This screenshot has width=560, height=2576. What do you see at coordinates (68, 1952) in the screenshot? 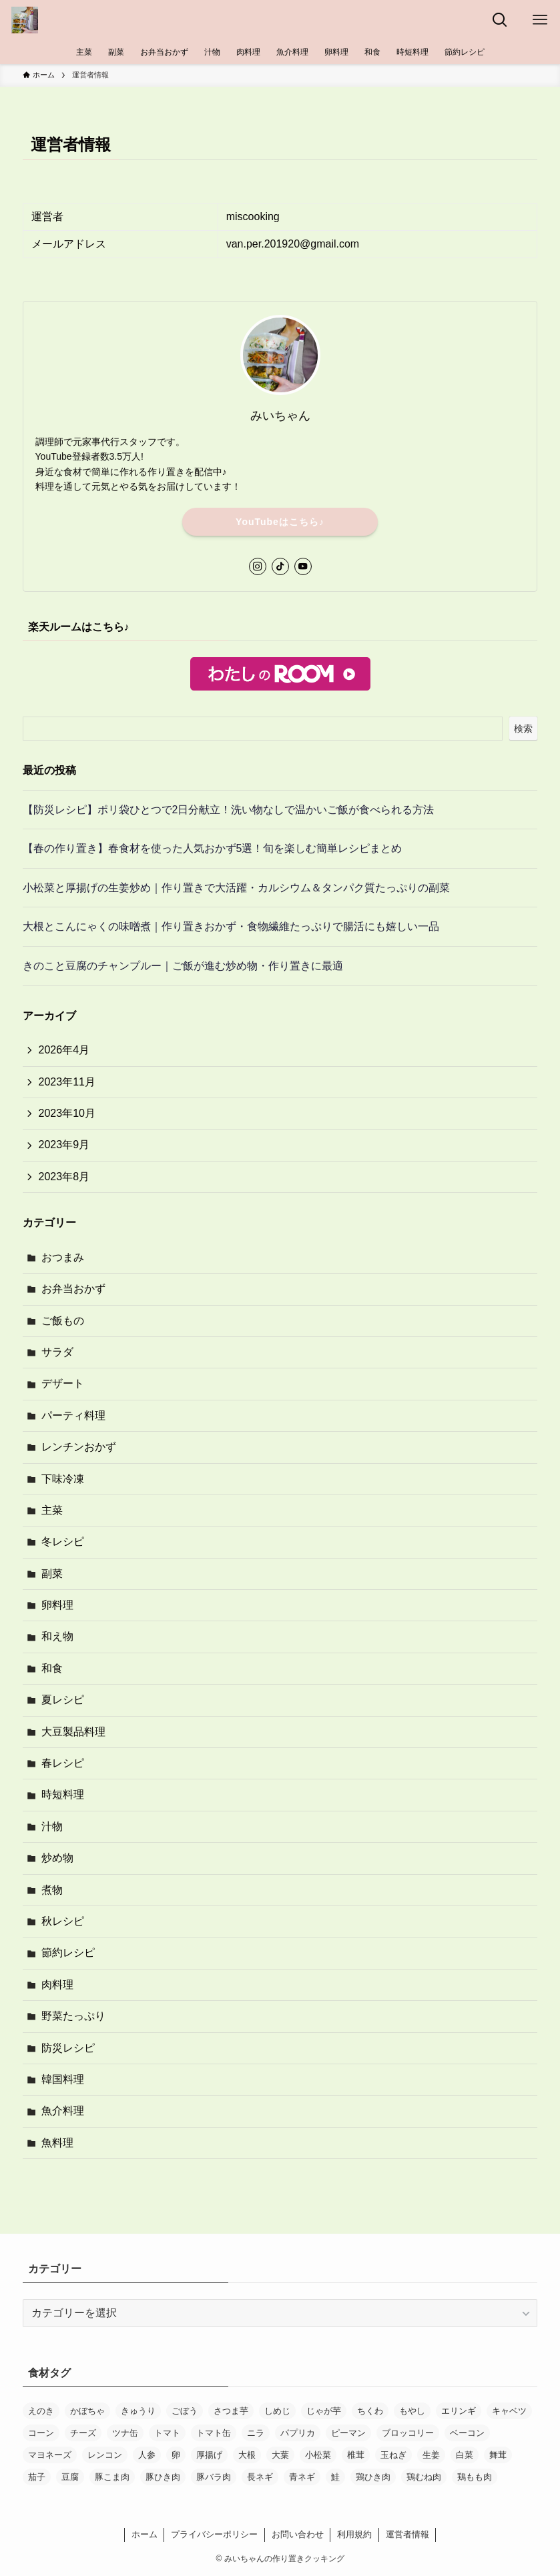
I see `節約レシピ` at bounding box center [68, 1952].